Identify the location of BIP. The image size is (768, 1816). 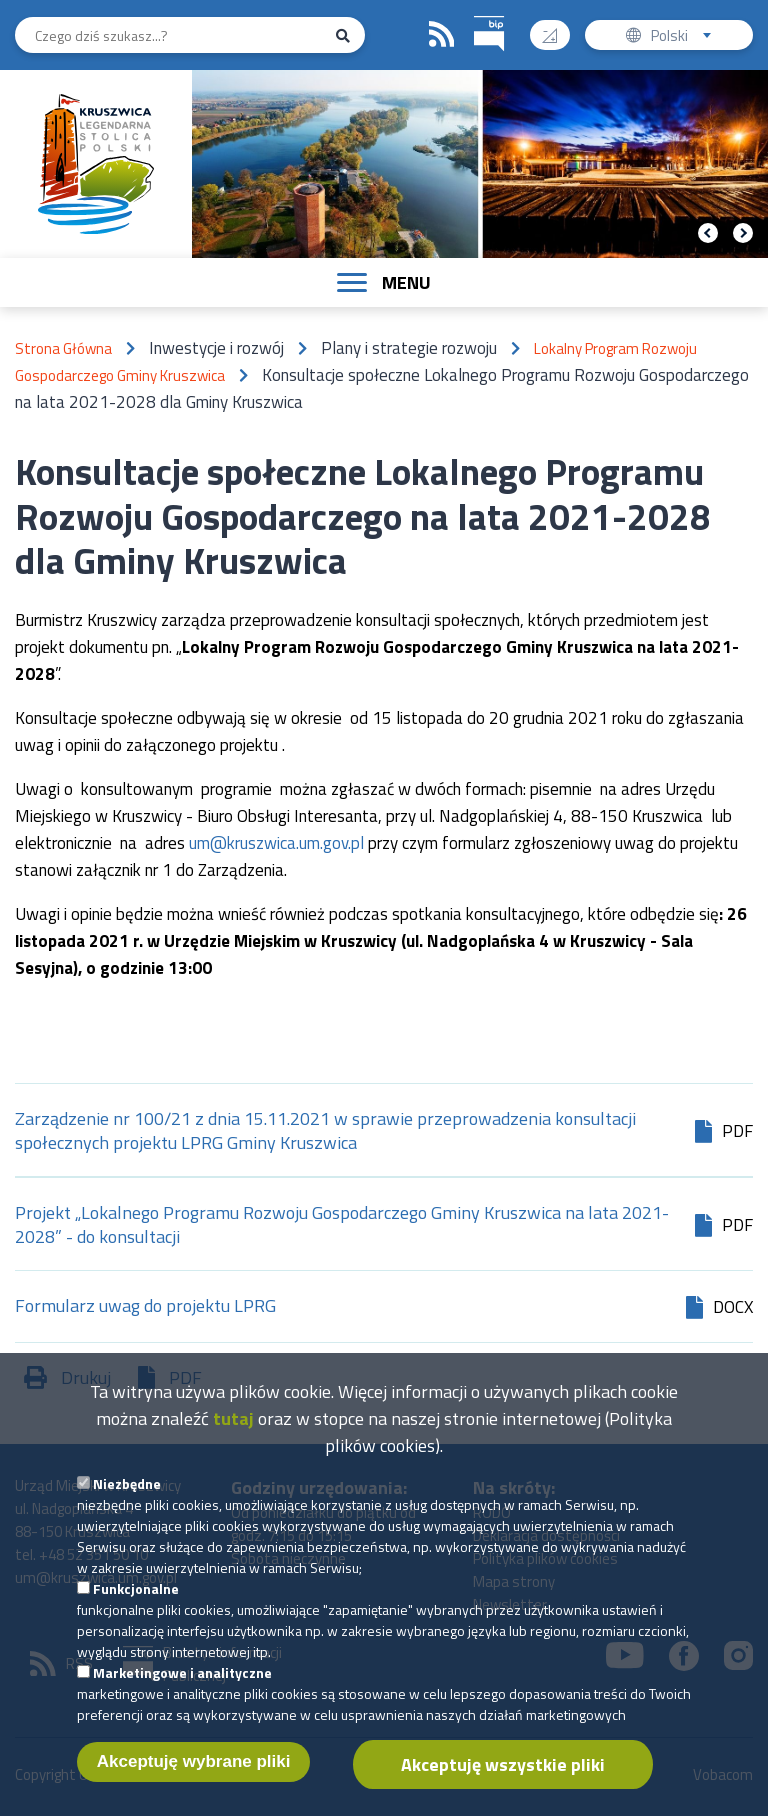
(474, 13).